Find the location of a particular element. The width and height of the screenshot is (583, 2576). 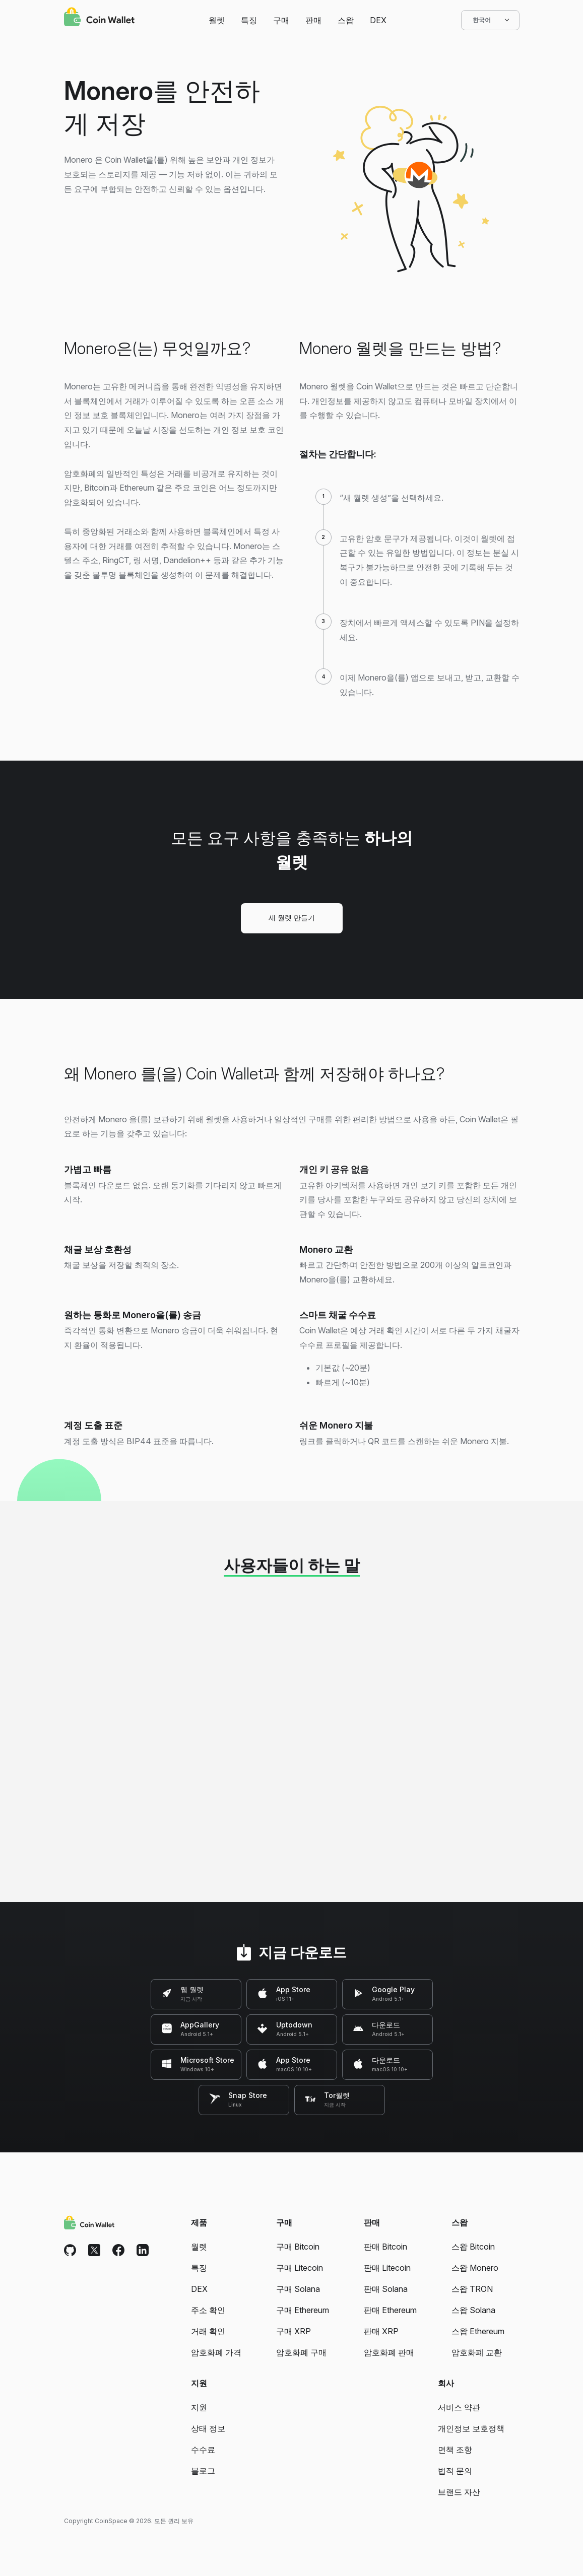

판매 XRP is located at coordinates (381, 2331).